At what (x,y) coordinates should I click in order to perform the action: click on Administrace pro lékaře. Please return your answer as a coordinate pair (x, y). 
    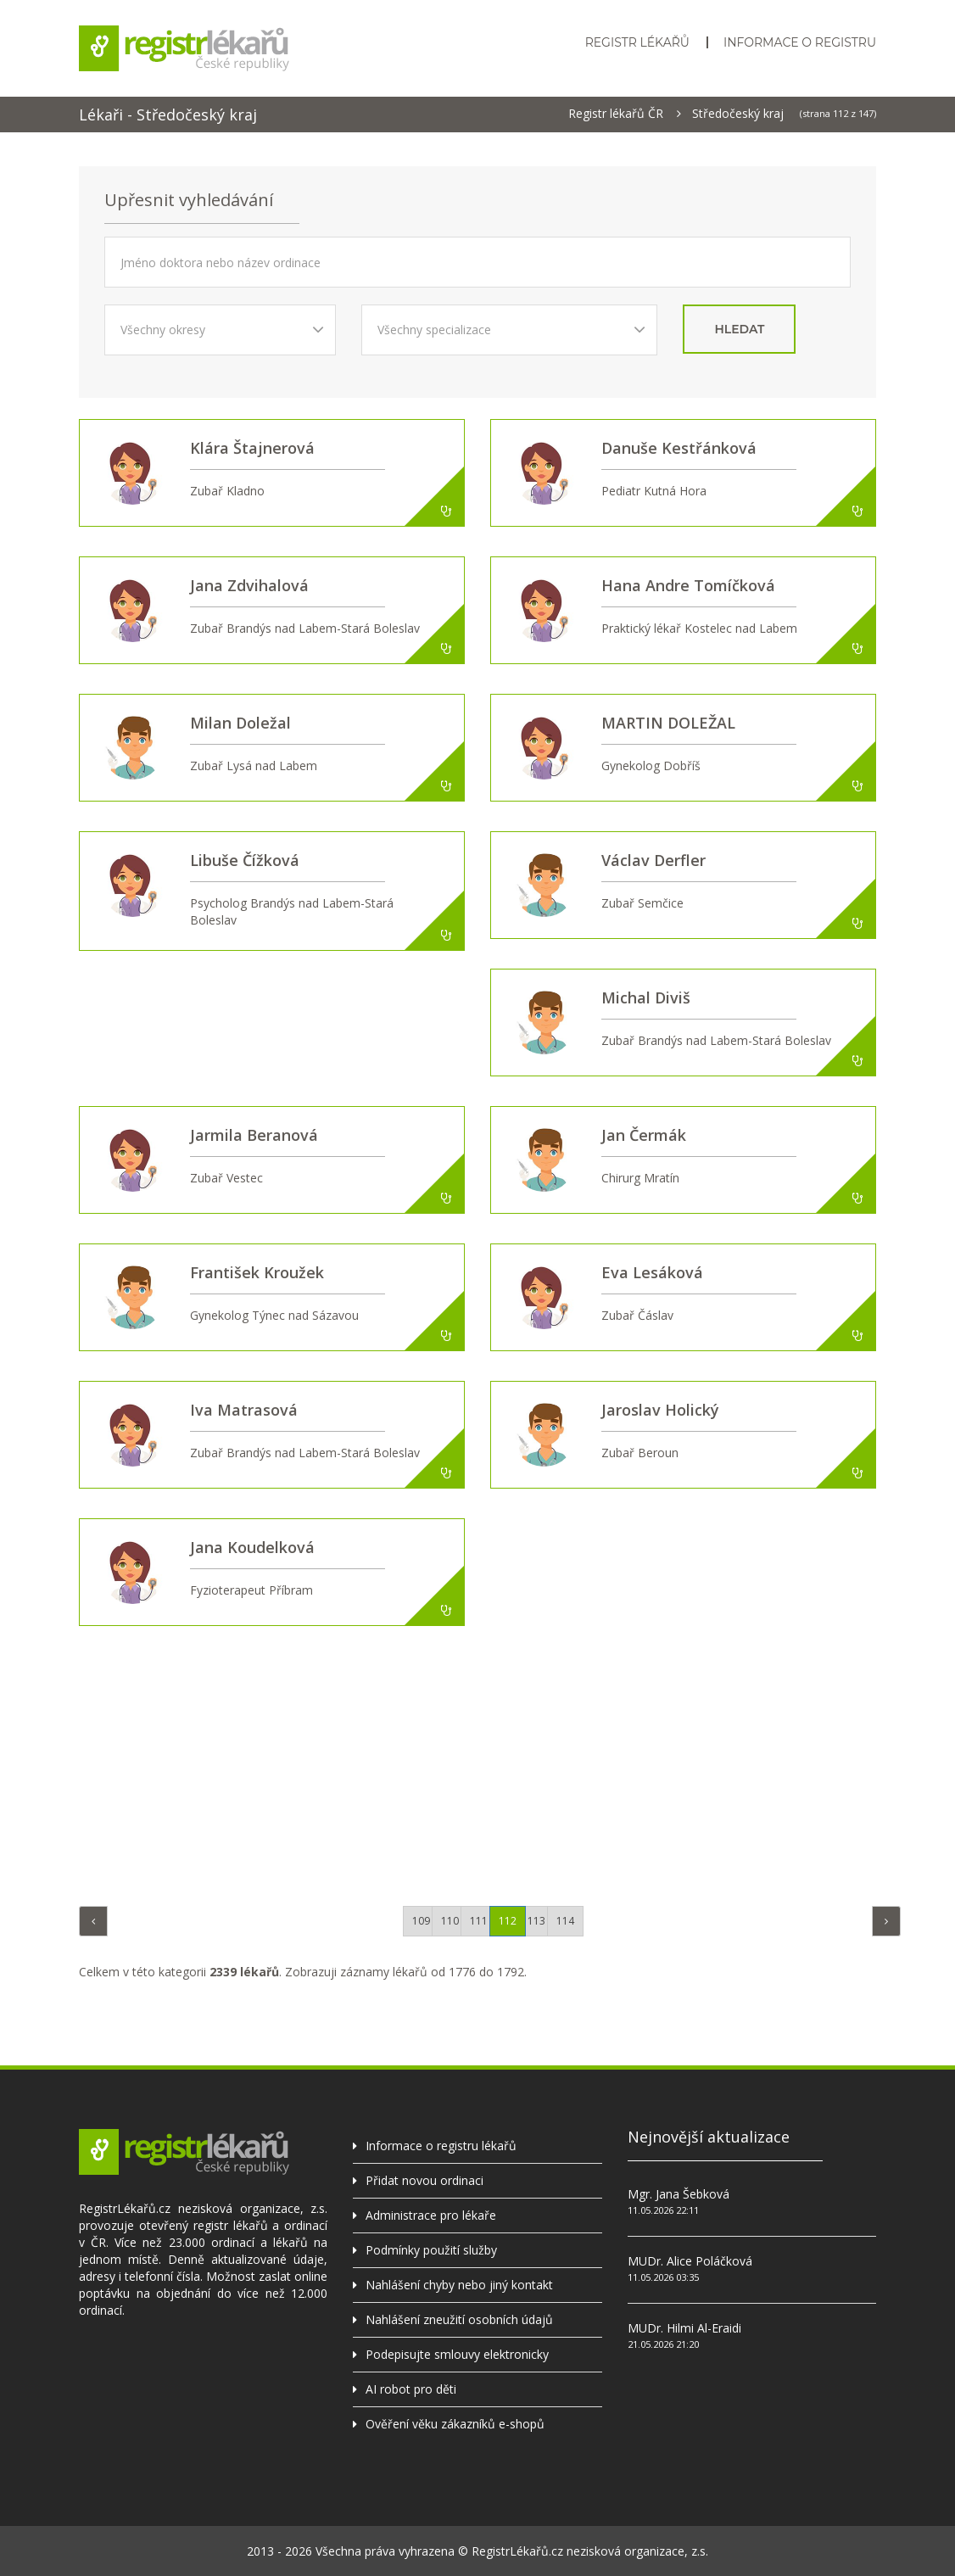
    Looking at the image, I should click on (431, 2215).